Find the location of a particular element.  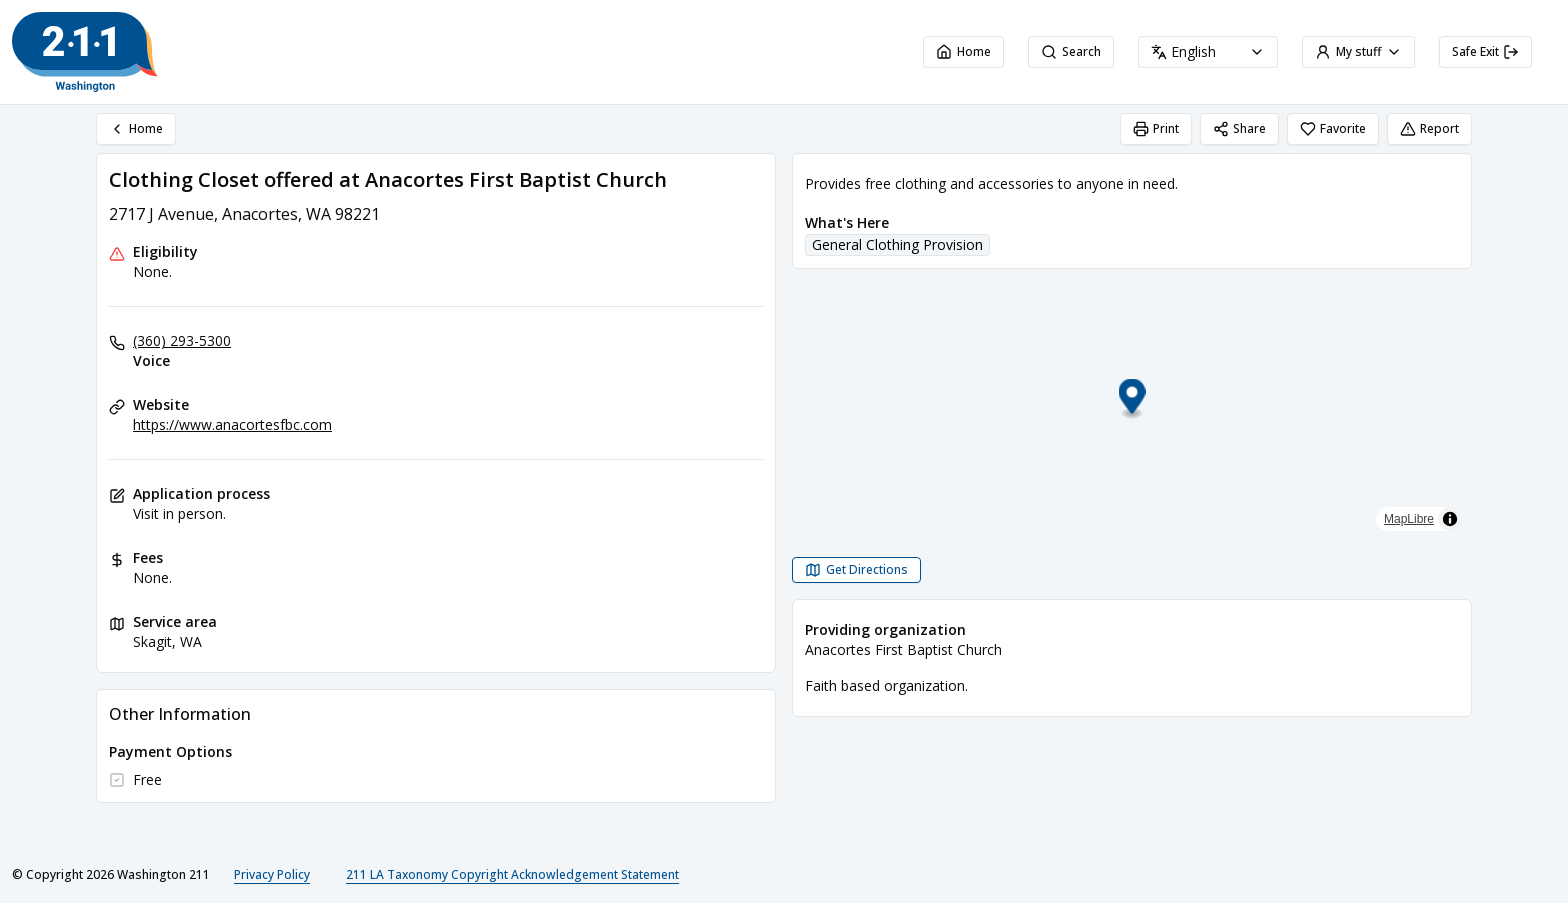

General Clothing Provision is located at coordinates (897, 244).